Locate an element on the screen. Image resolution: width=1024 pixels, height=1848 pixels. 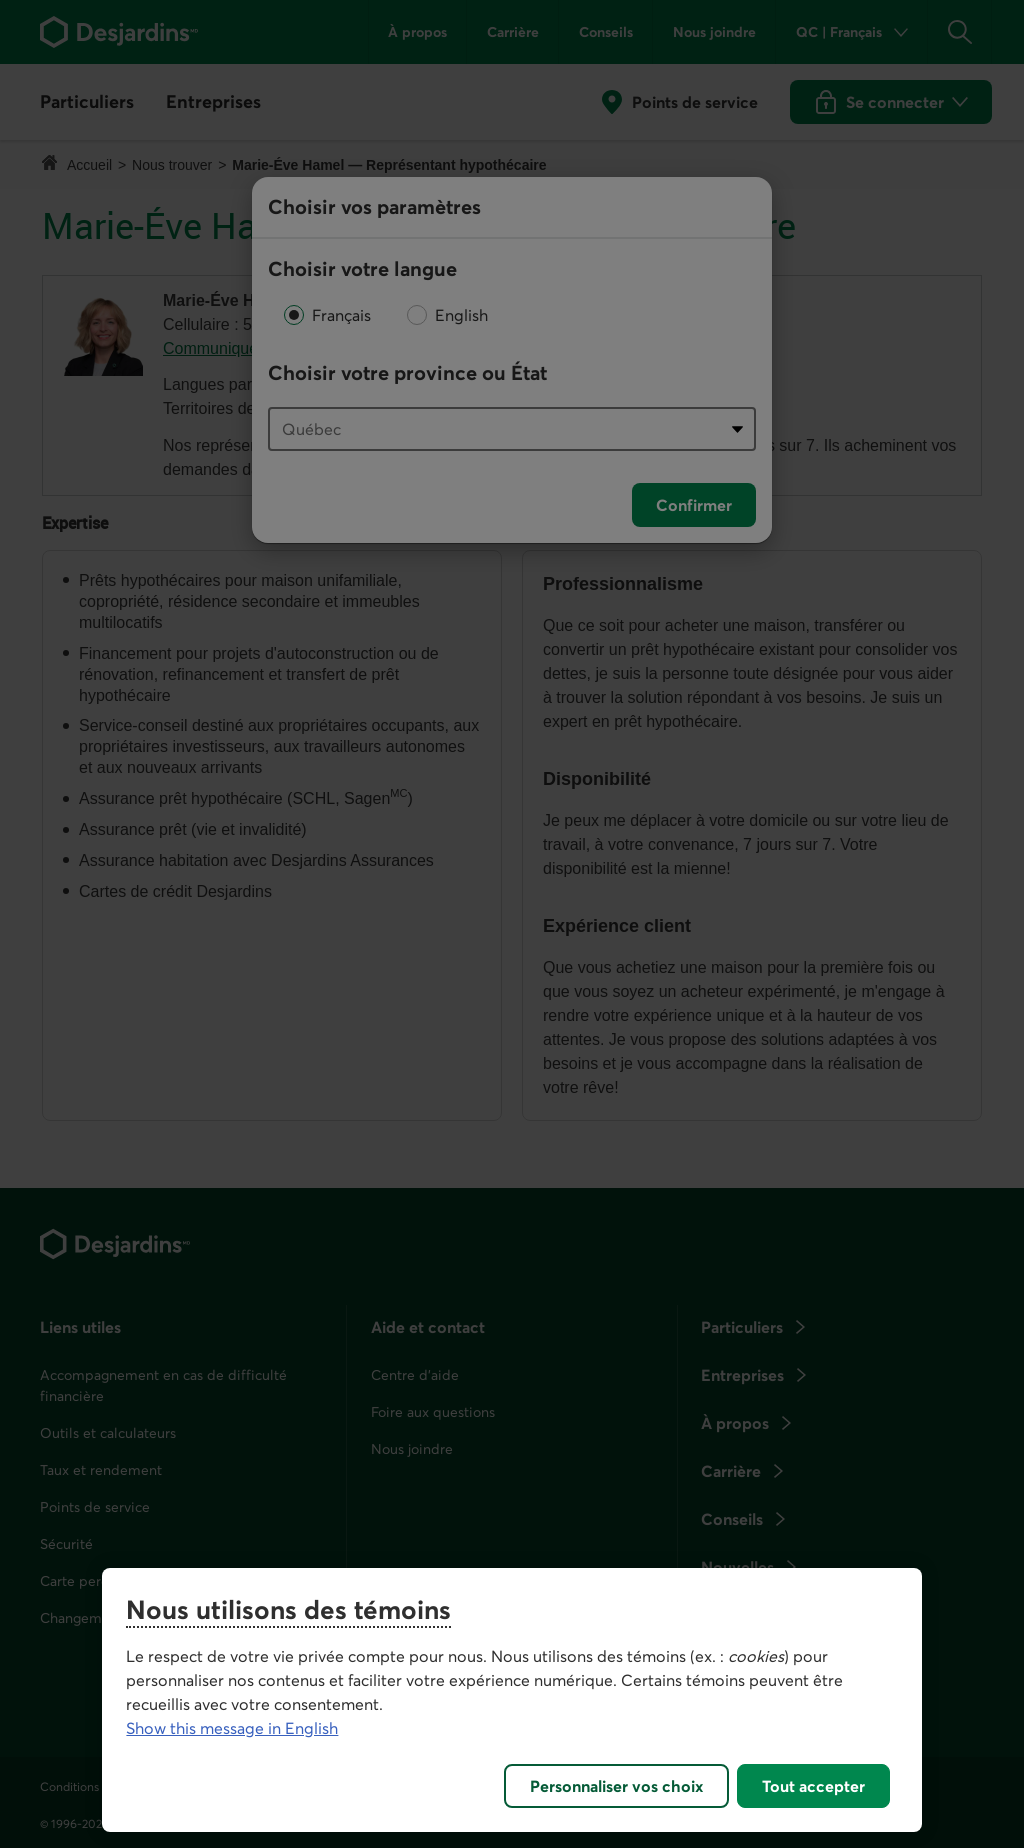
Show this message in English is located at coordinates (232, 1728).